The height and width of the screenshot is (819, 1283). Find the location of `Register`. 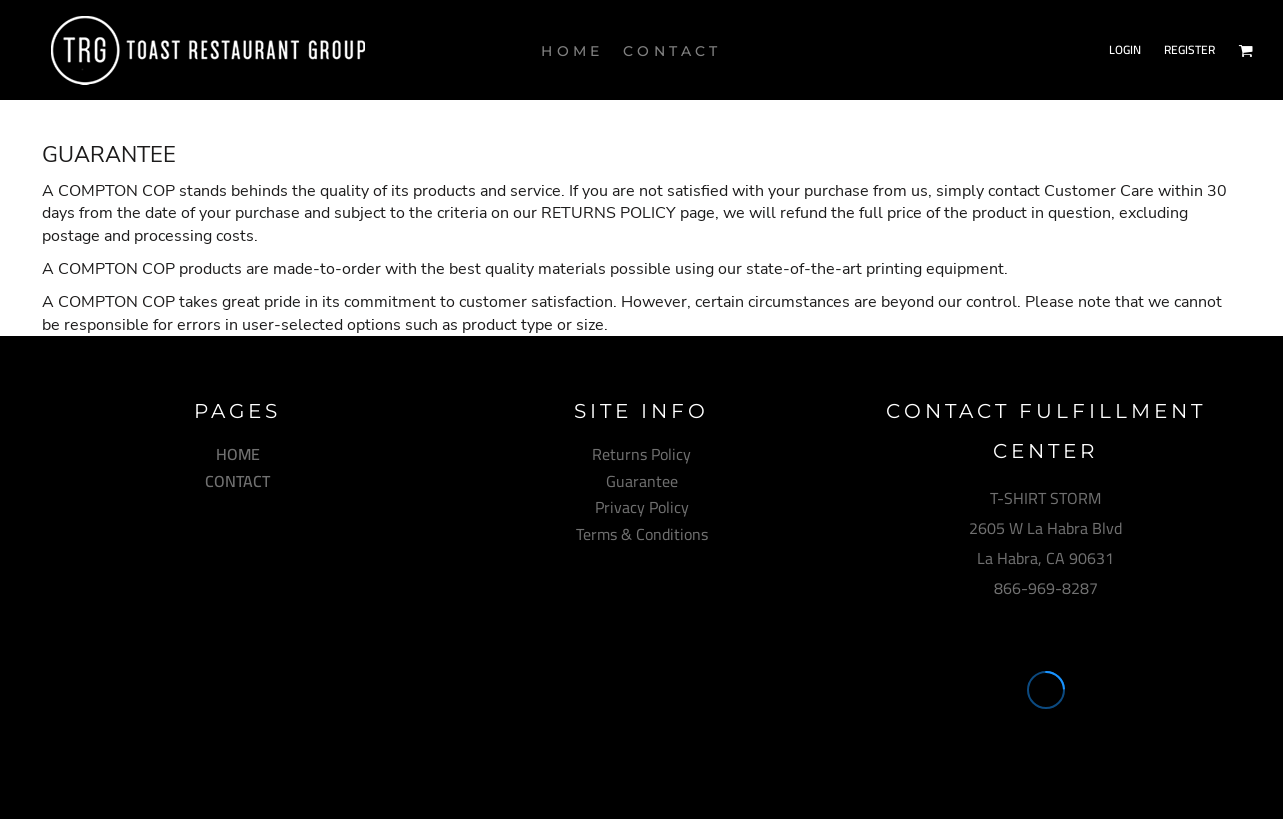

Register is located at coordinates (1189, 49).